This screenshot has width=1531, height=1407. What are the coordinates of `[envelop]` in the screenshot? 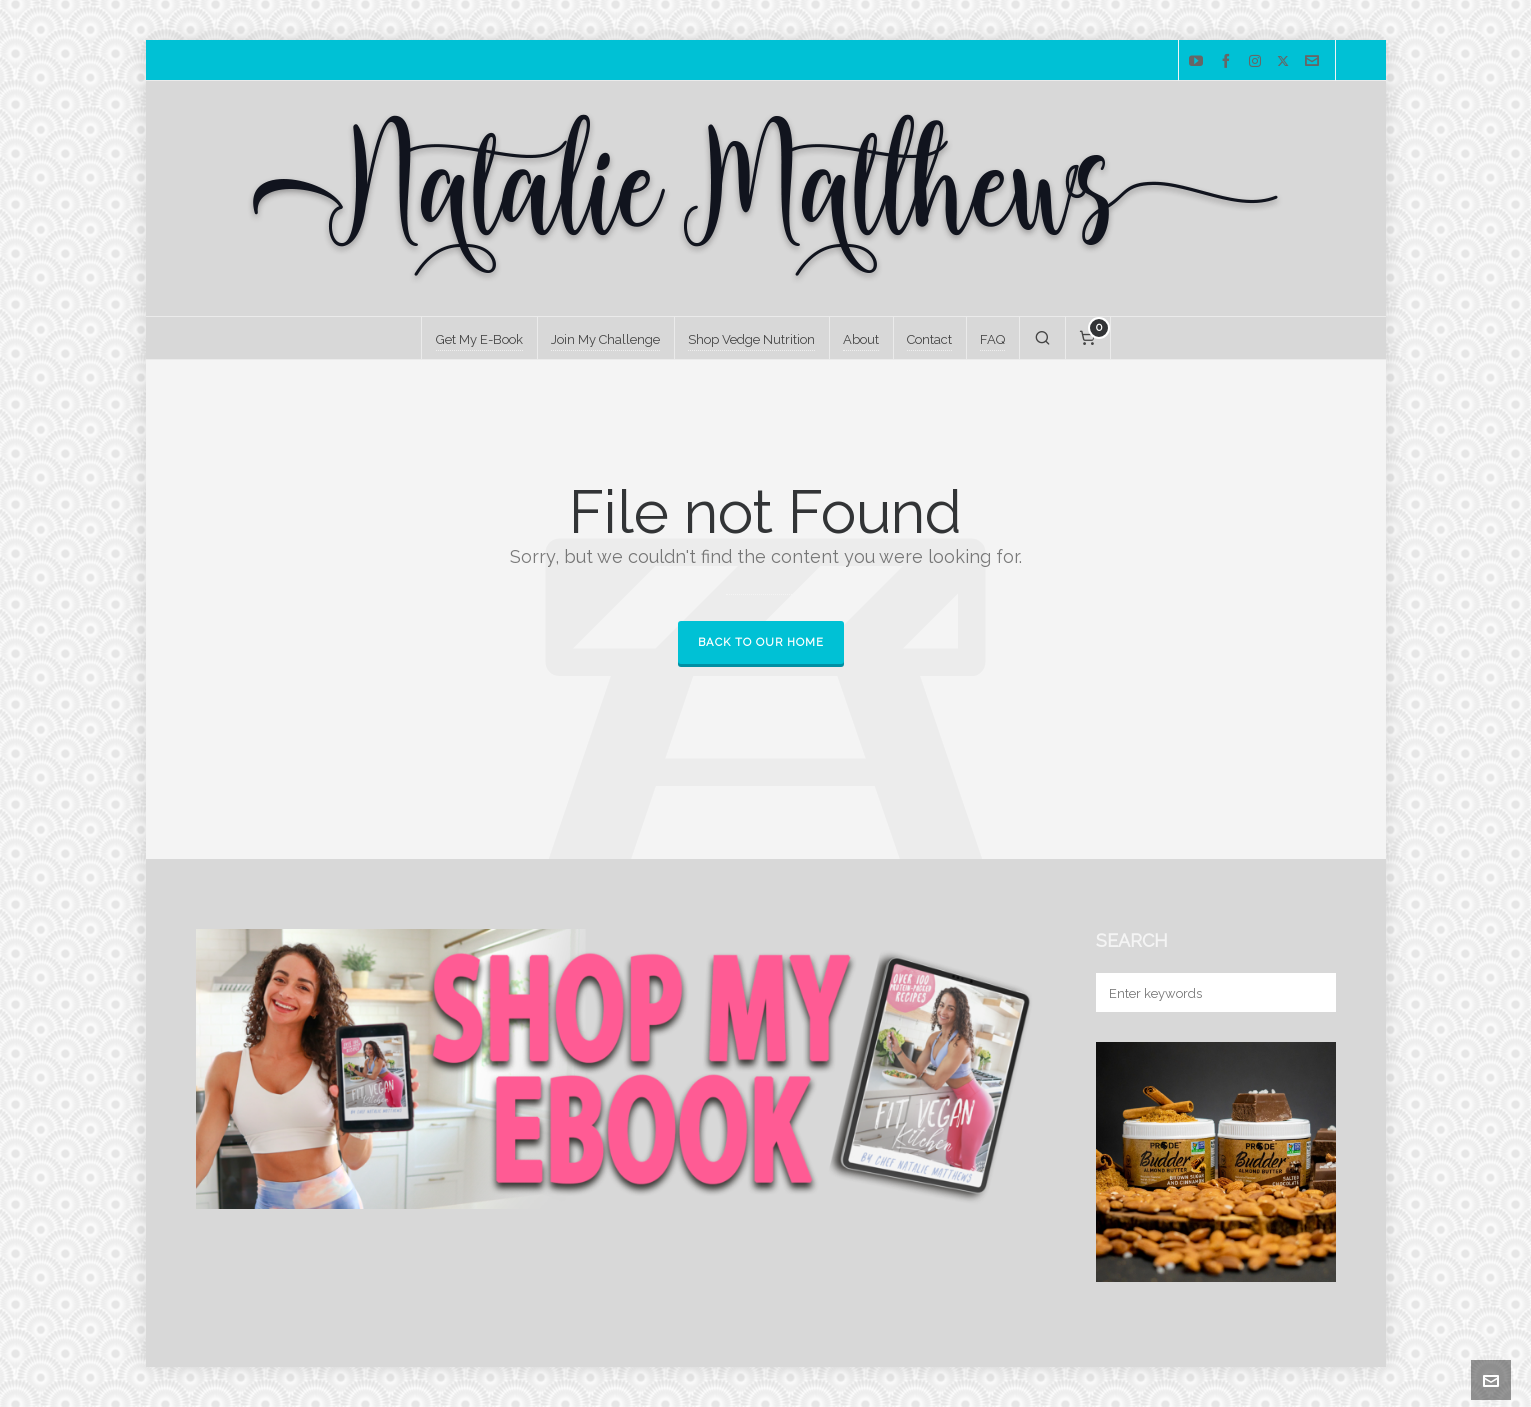 It's located at (1315, 61).